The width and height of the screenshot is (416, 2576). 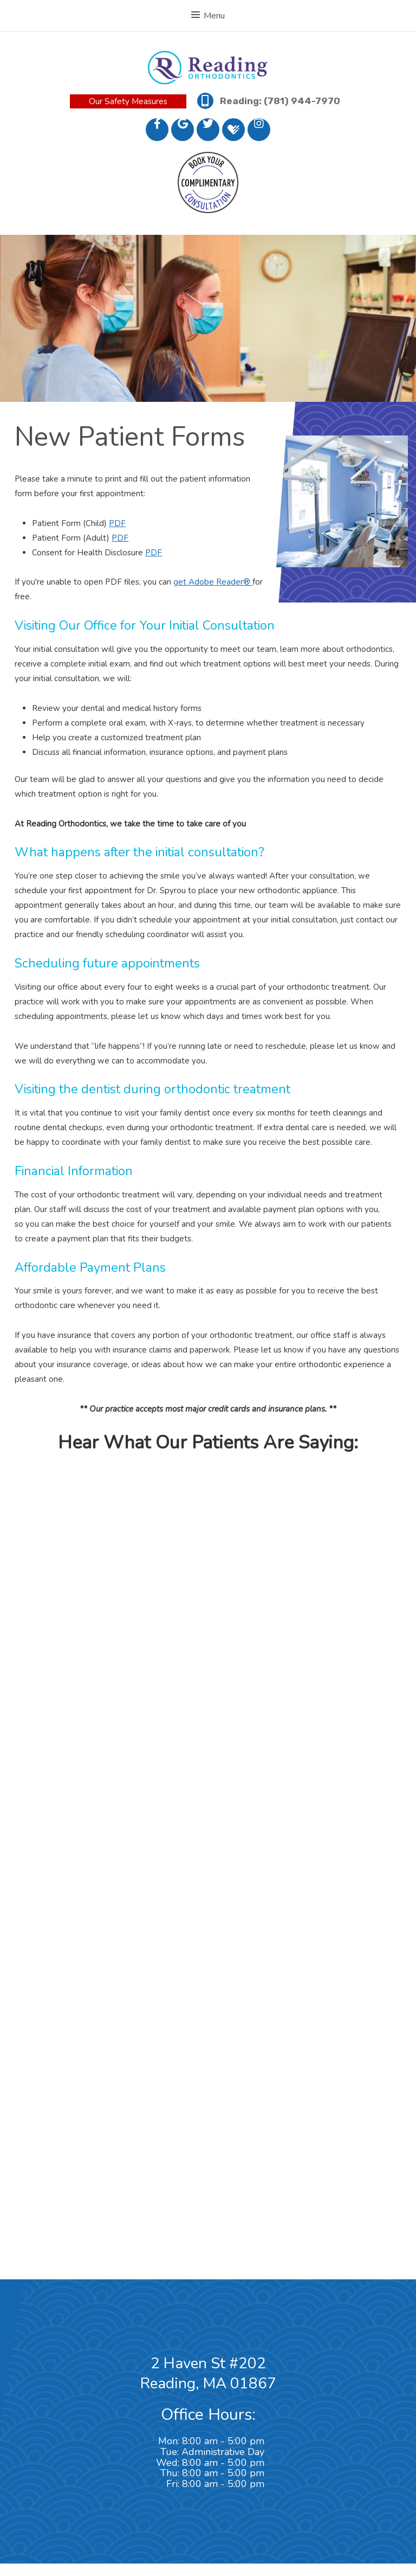 I want to click on [google], so click(x=182, y=129).